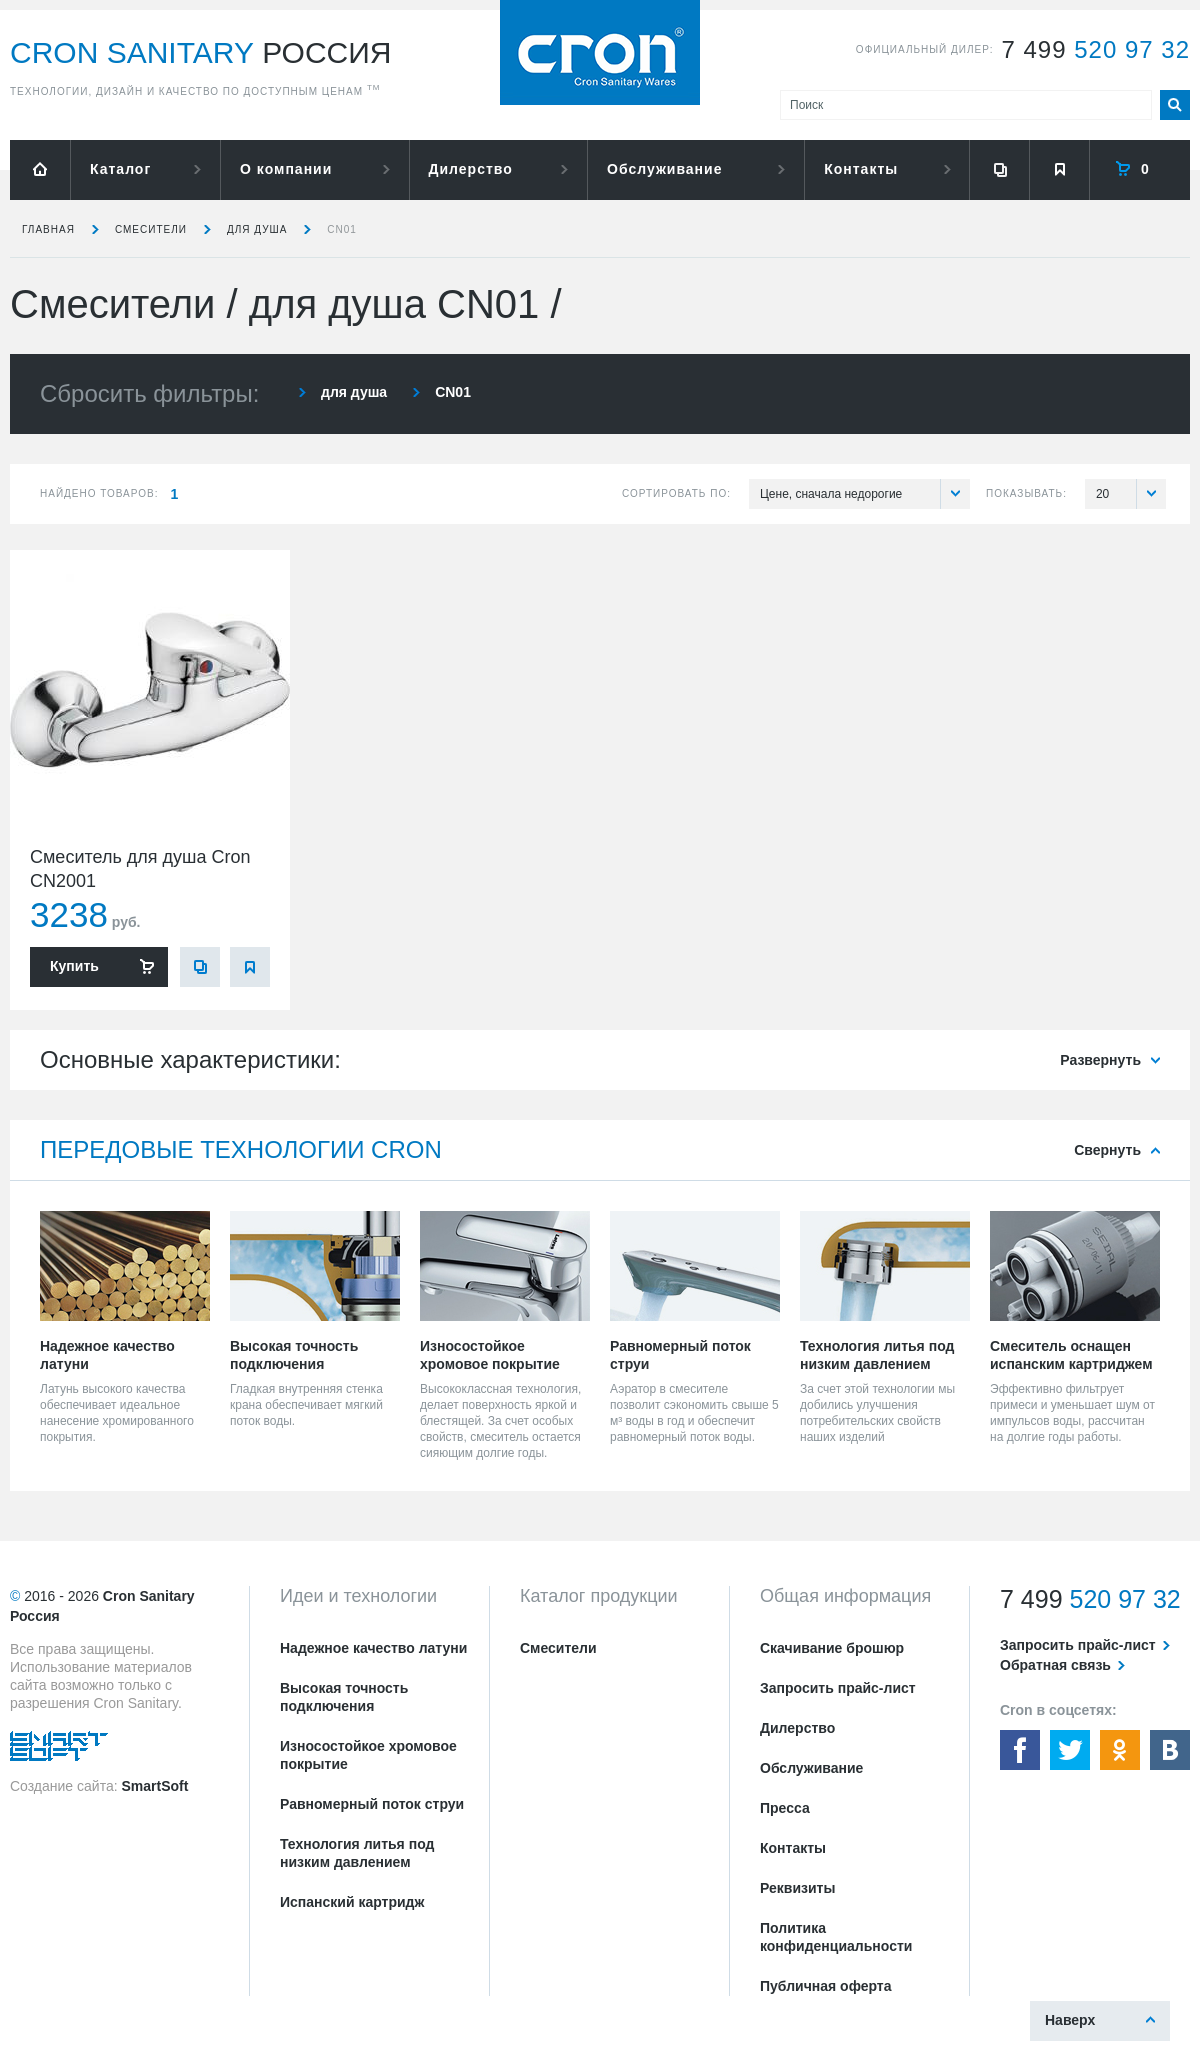 The image size is (1200, 2071). What do you see at coordinates (120, 169) in the screenshot?
I see `Каталог` at bounding box center [120, 169].